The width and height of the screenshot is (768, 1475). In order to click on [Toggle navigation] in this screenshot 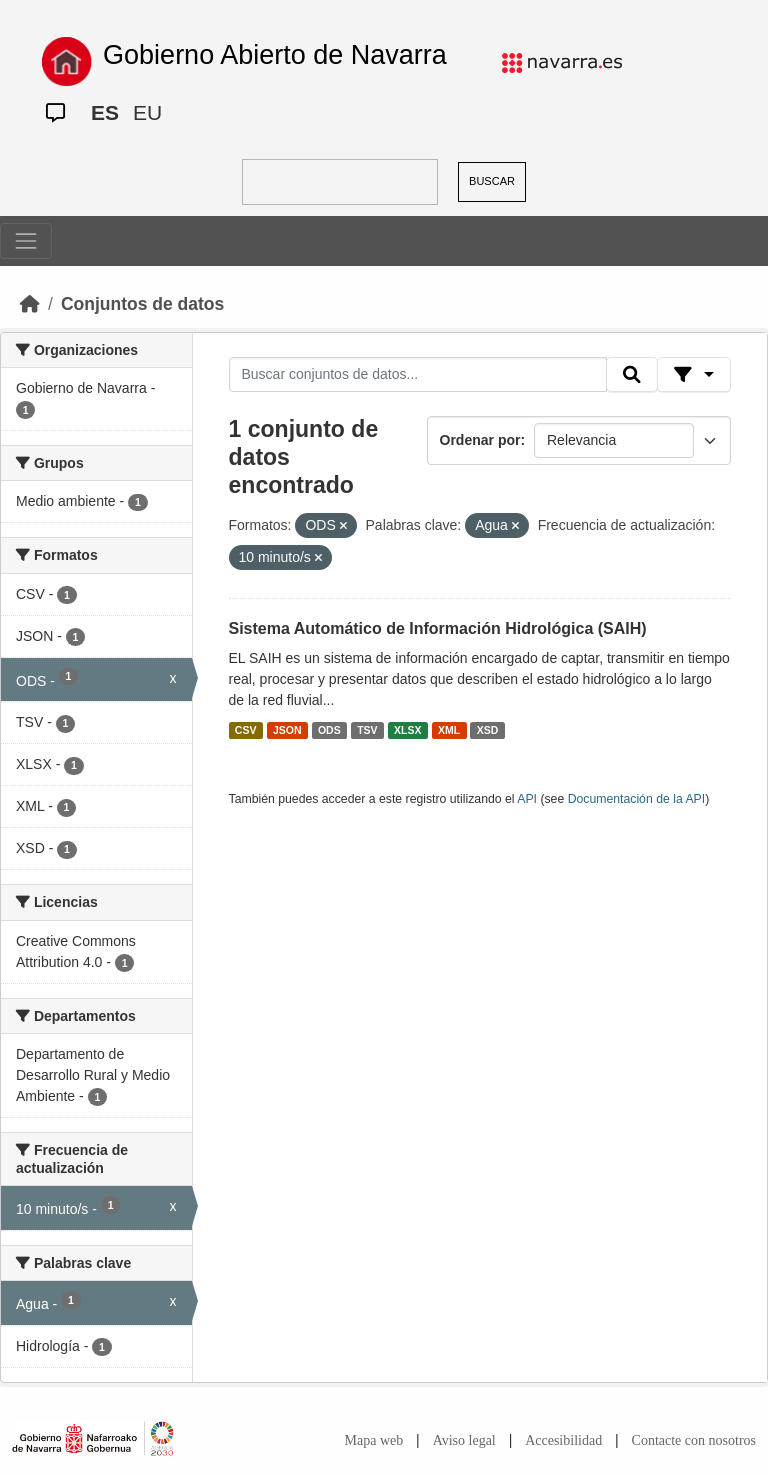, I will do `click(26, 241)`.